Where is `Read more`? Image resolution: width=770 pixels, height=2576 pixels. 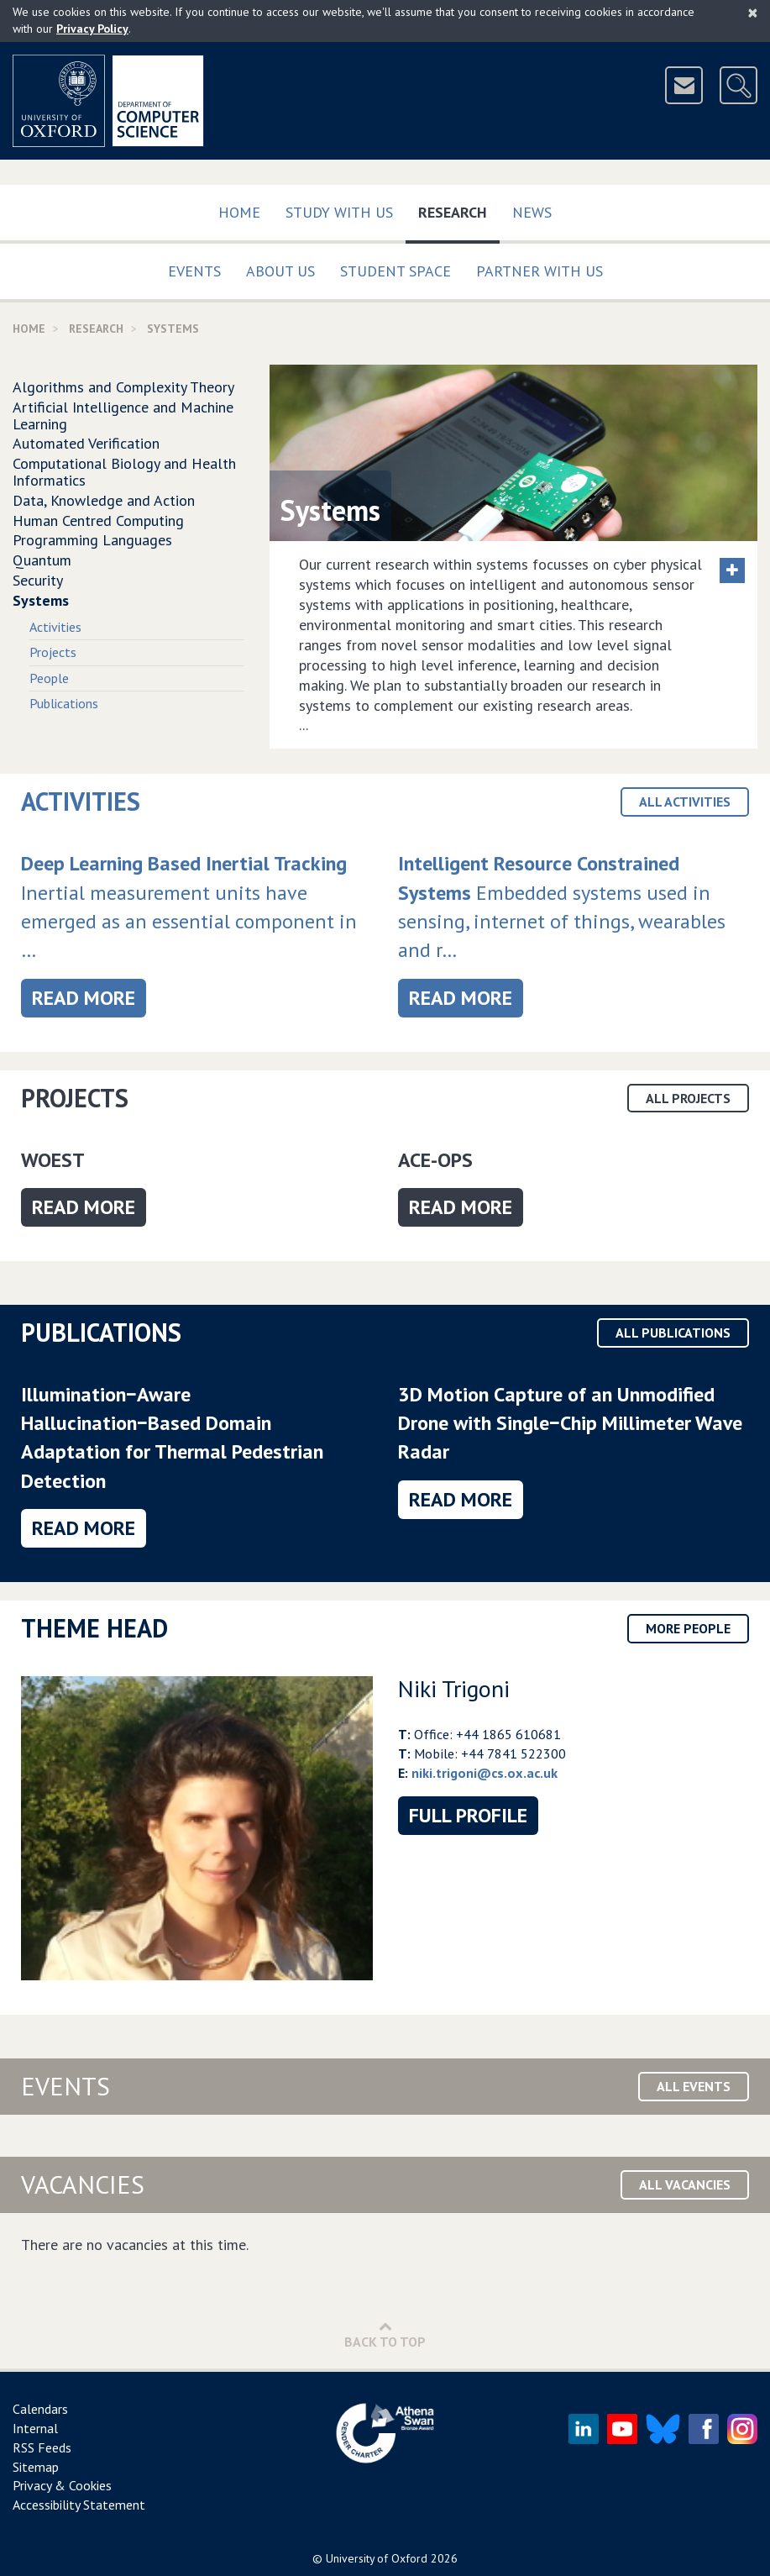 Read more is located at coordinates (89, 997).